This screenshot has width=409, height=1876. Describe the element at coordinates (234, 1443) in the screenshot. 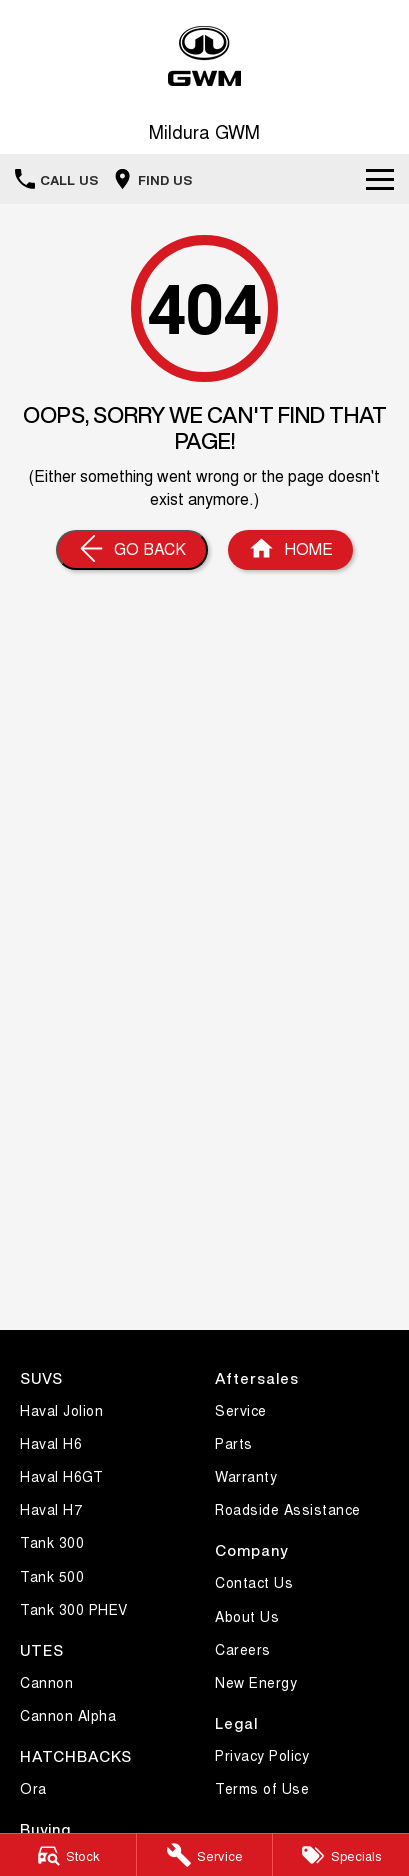

I see `Parts` at that location.